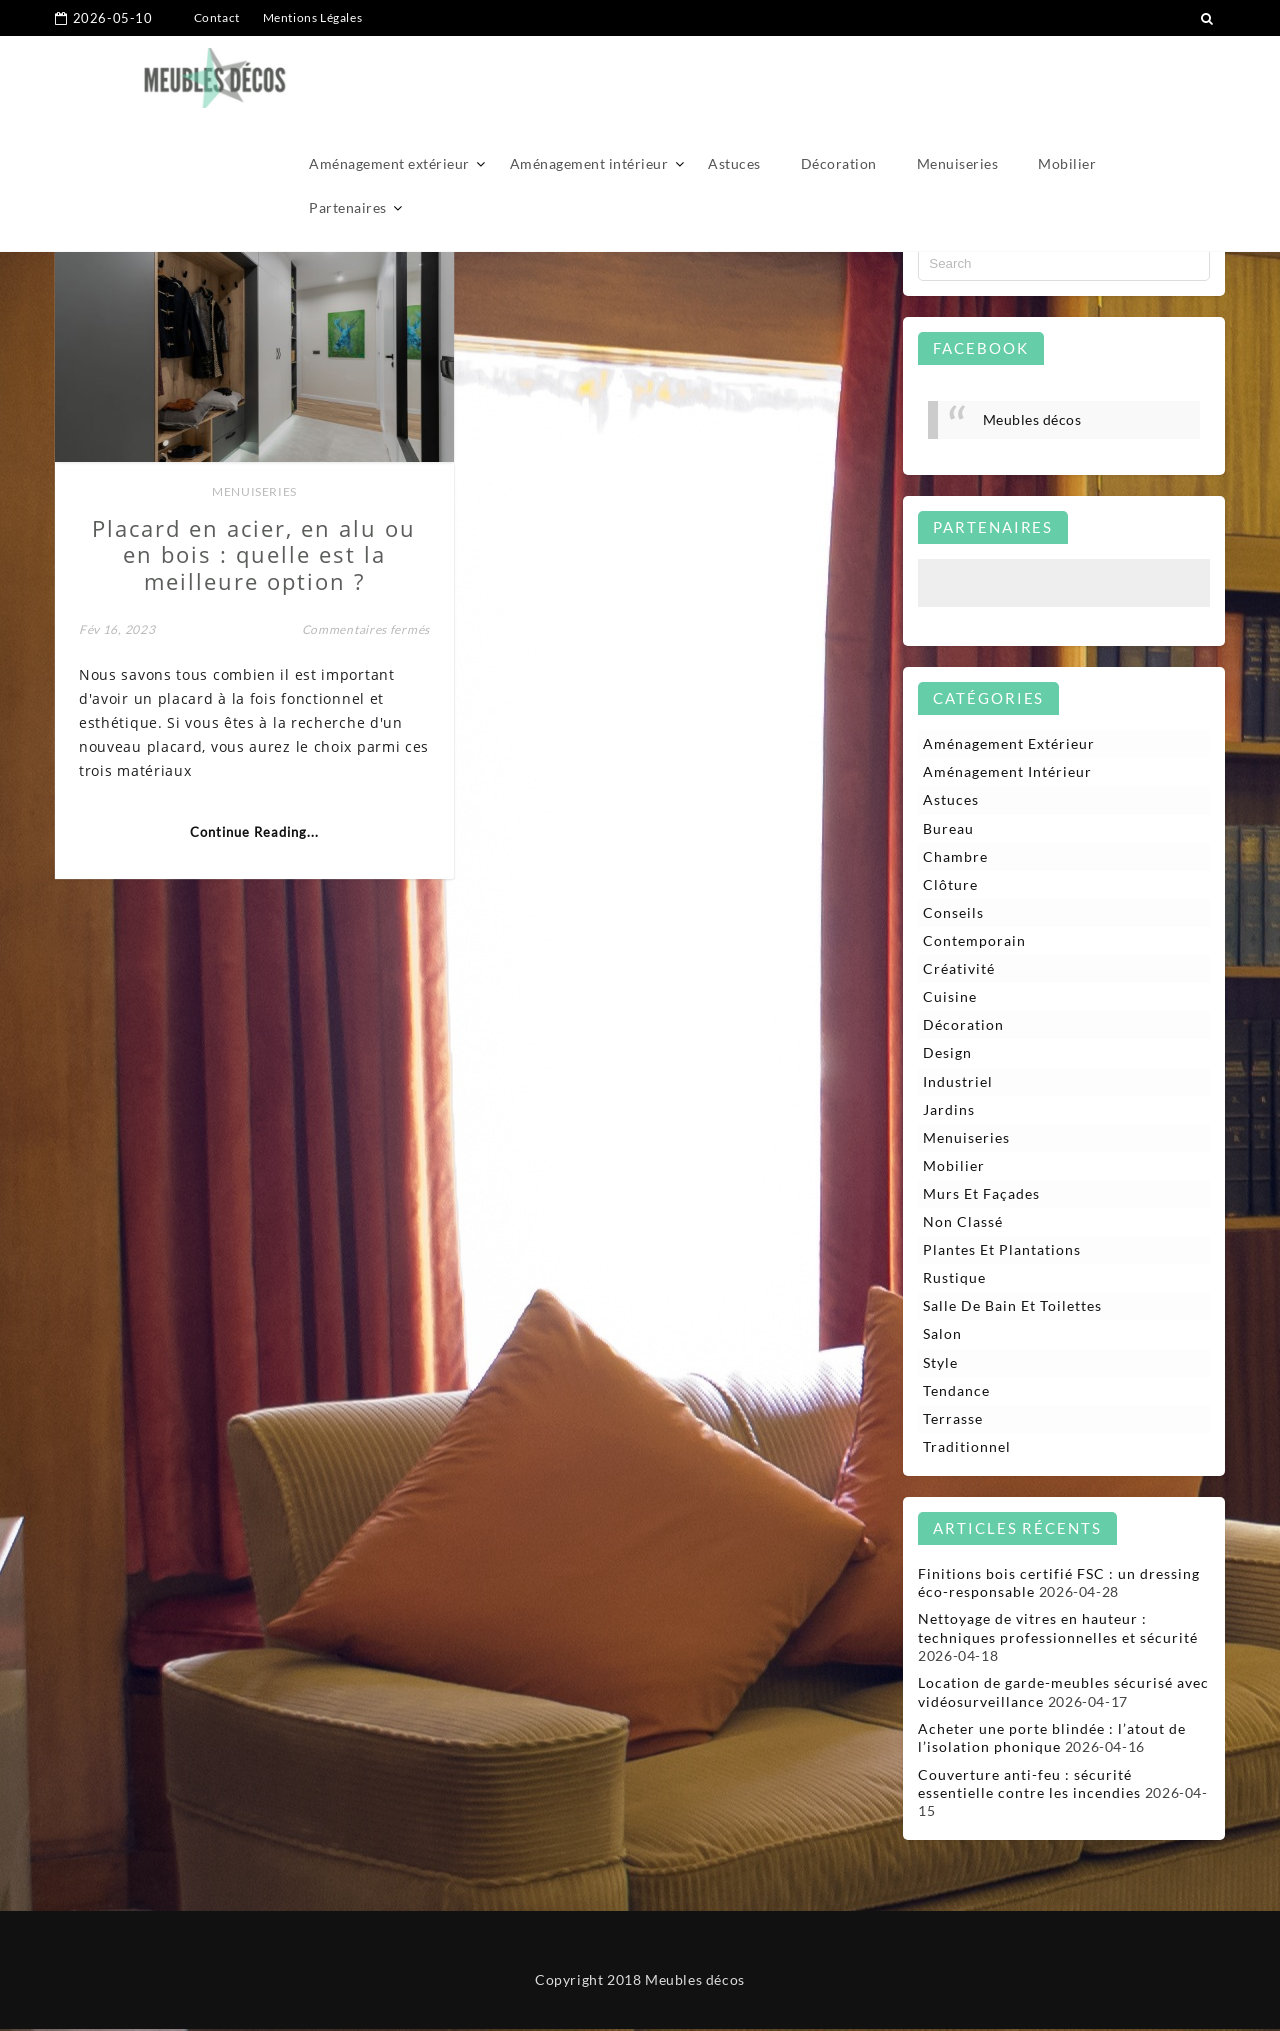 The height and width of the screenshot is (2031, 1280). Describe the element at coordinates (974, 941) in the screenshot. I see `Contemporain` at that location.